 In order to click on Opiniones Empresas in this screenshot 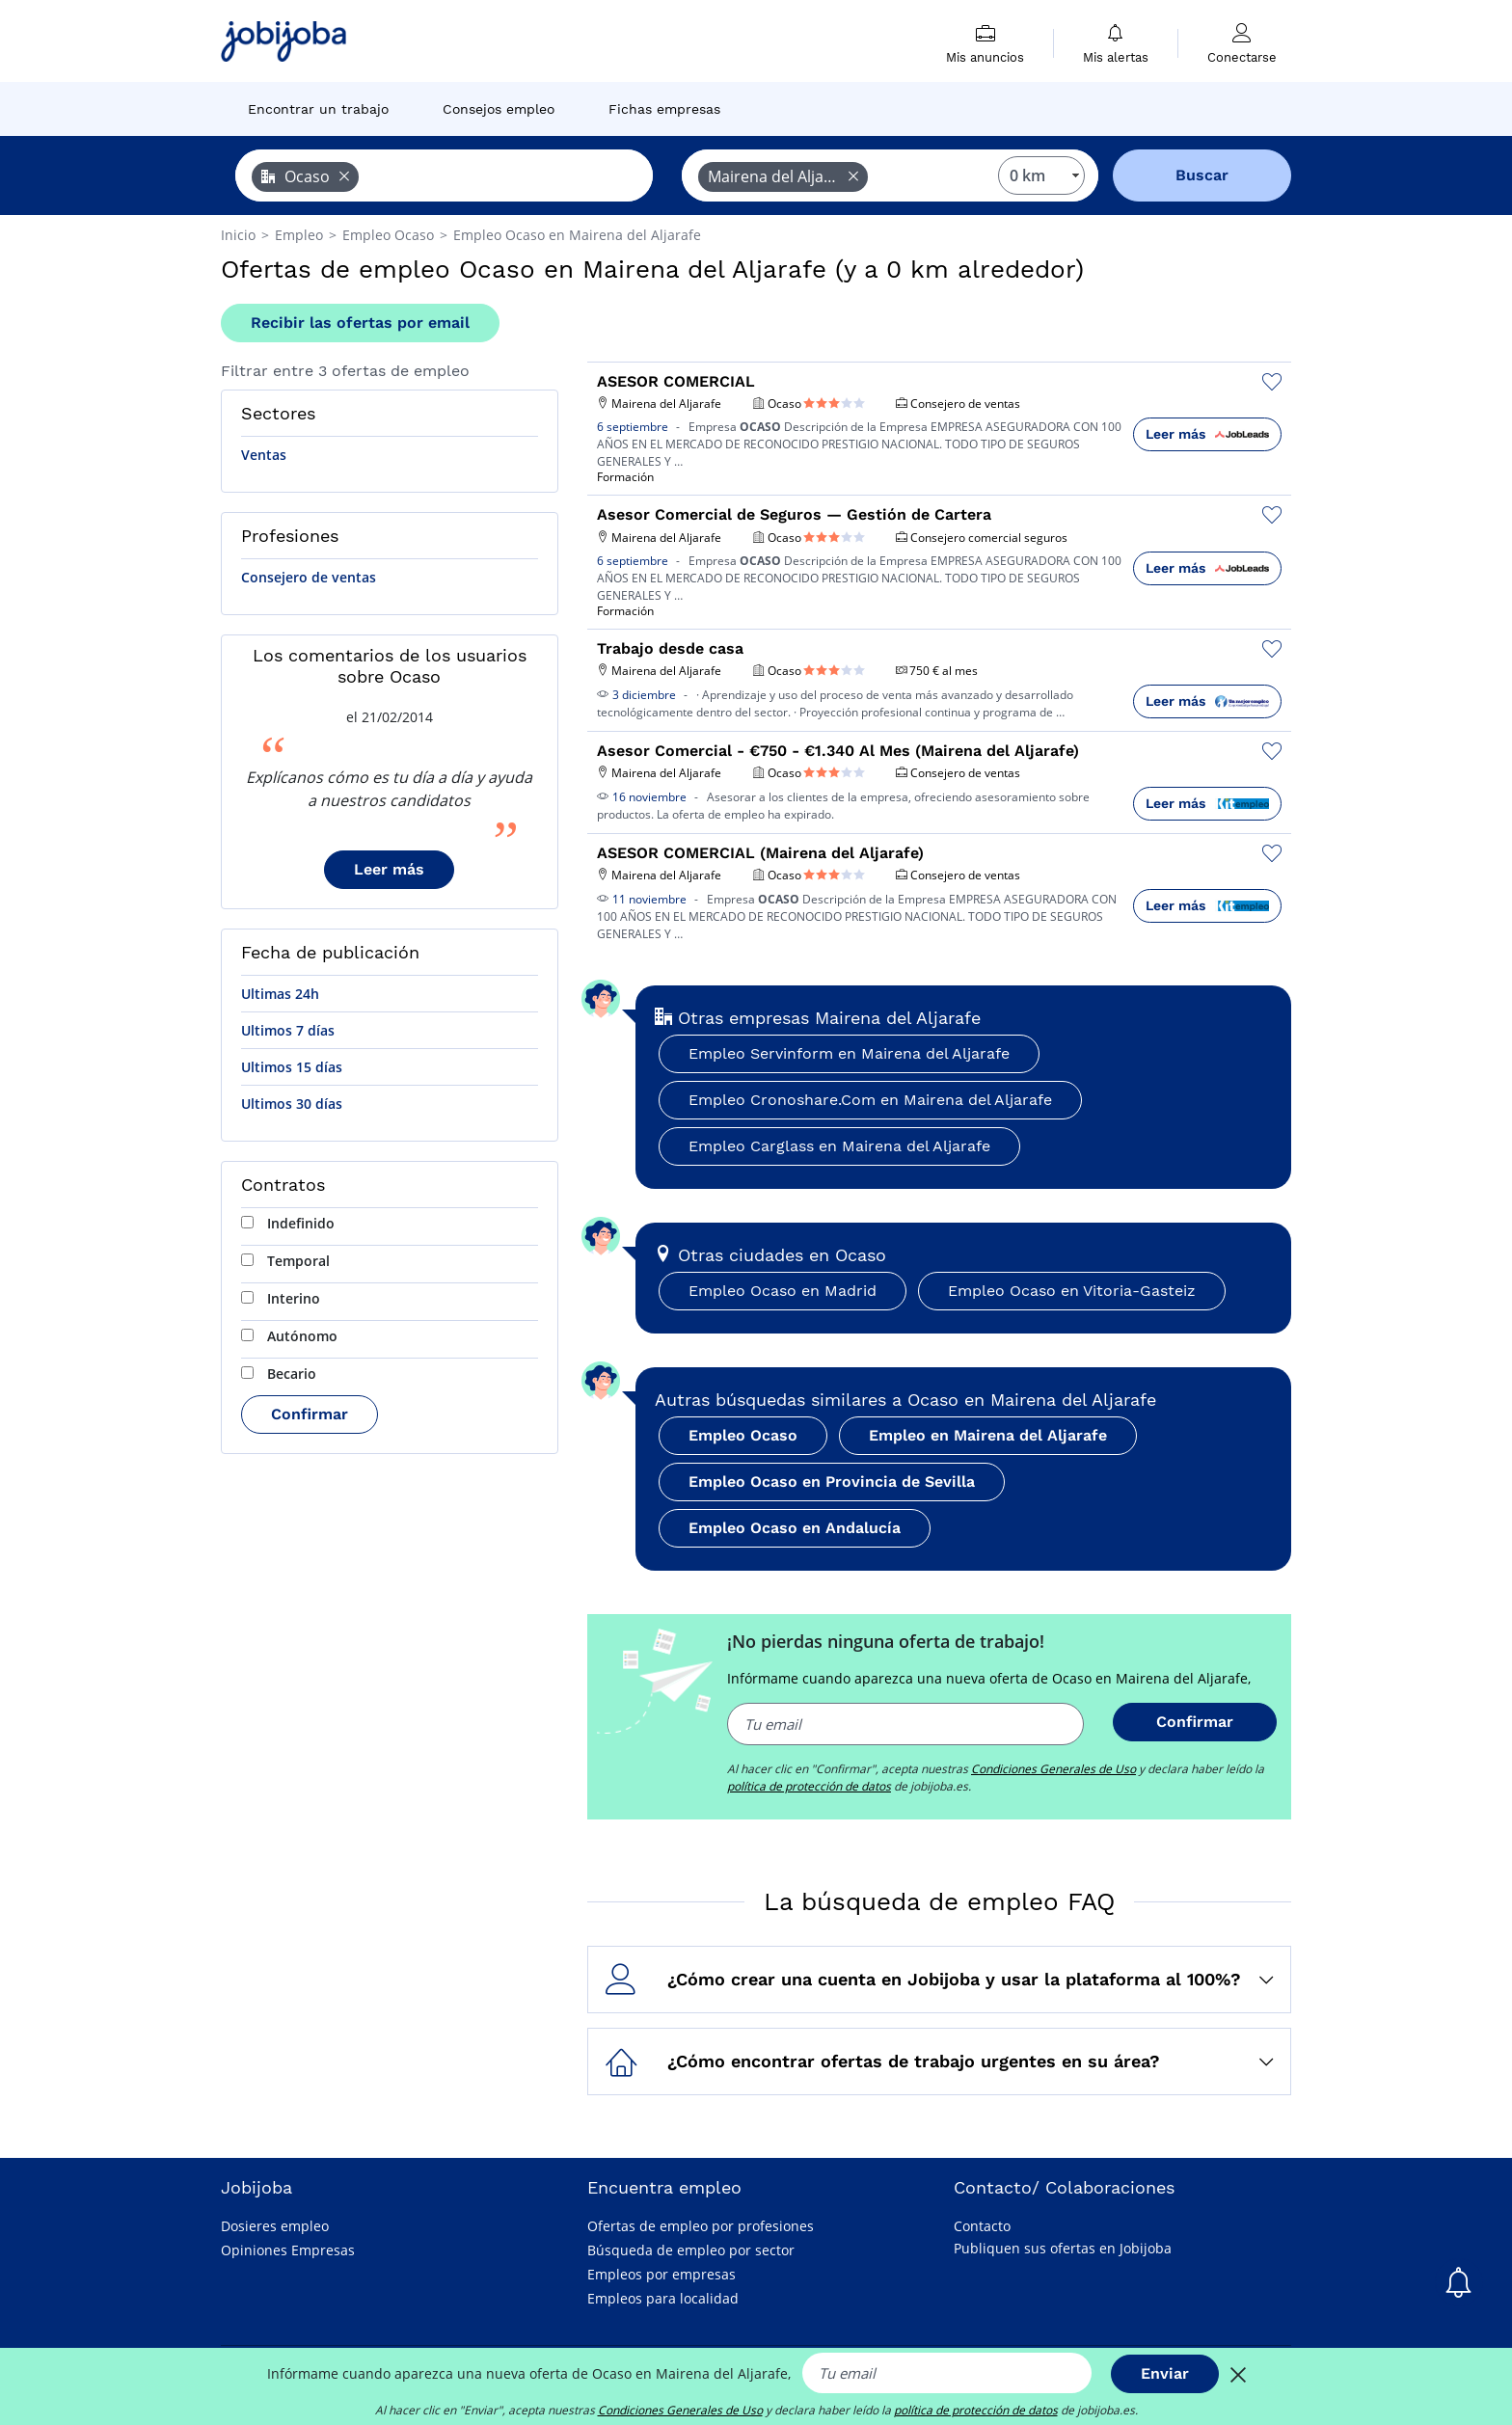, I will do `click(288, 2250)`.